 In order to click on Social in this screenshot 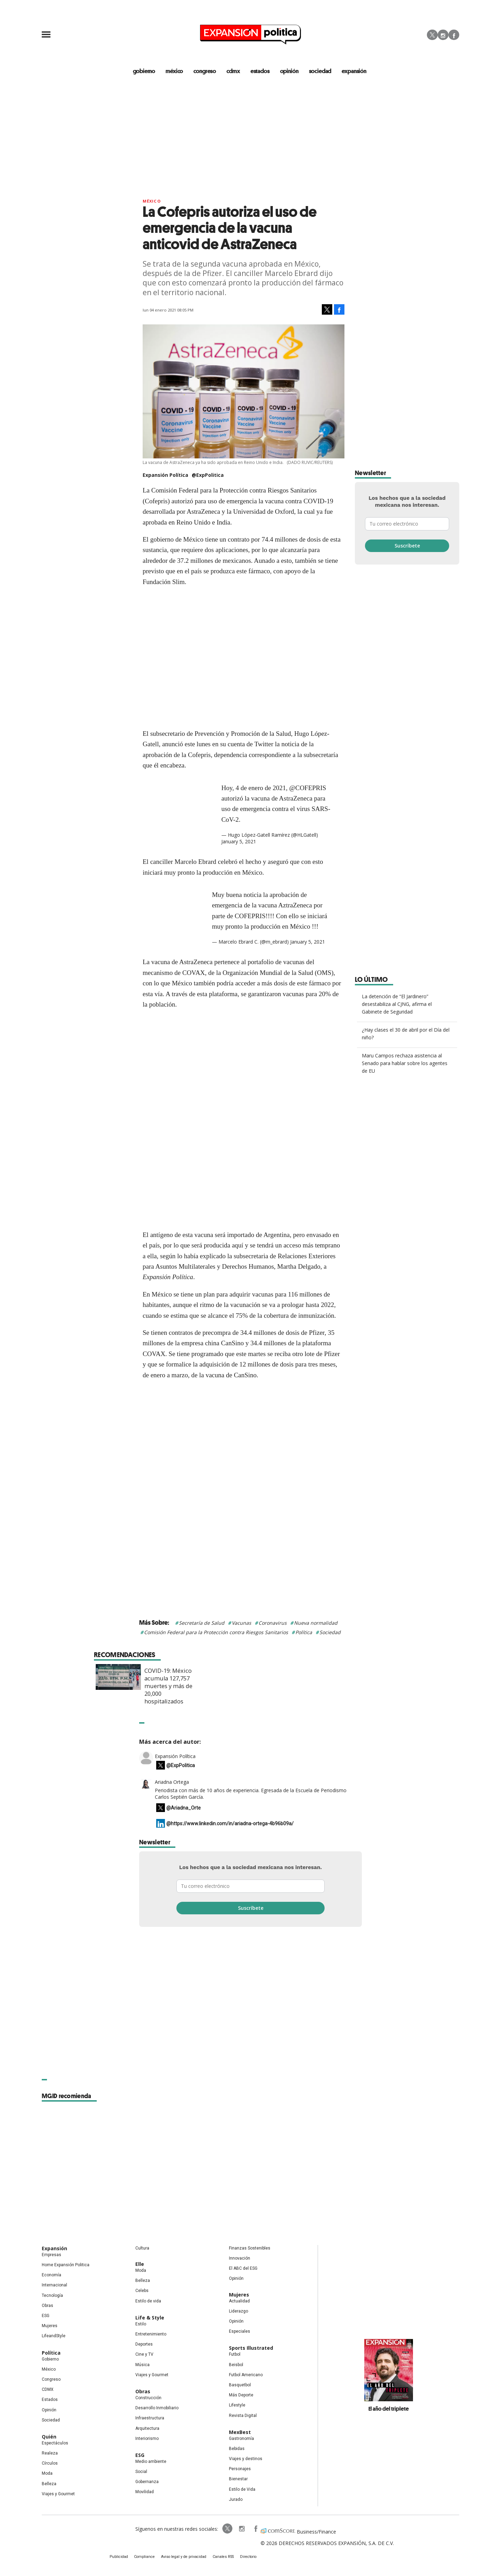, I will do `click(141, 2472)`.